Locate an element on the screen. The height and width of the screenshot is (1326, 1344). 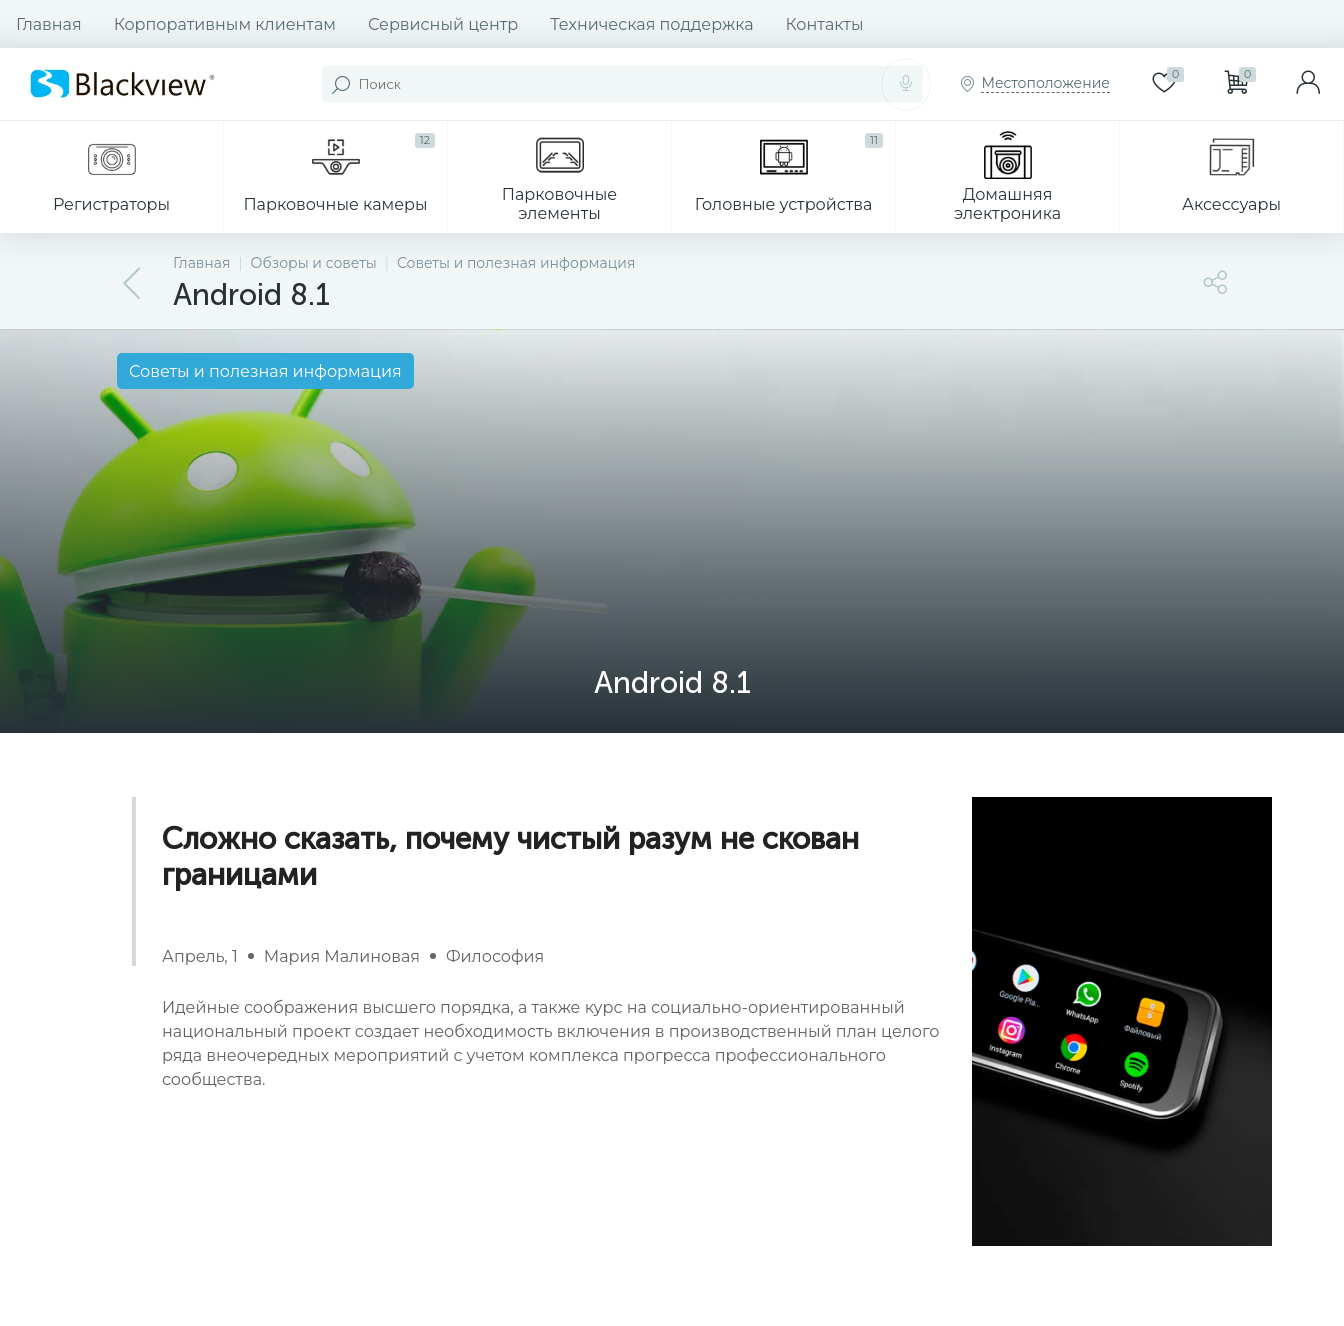
Главная is located at coordinates (49, 24).